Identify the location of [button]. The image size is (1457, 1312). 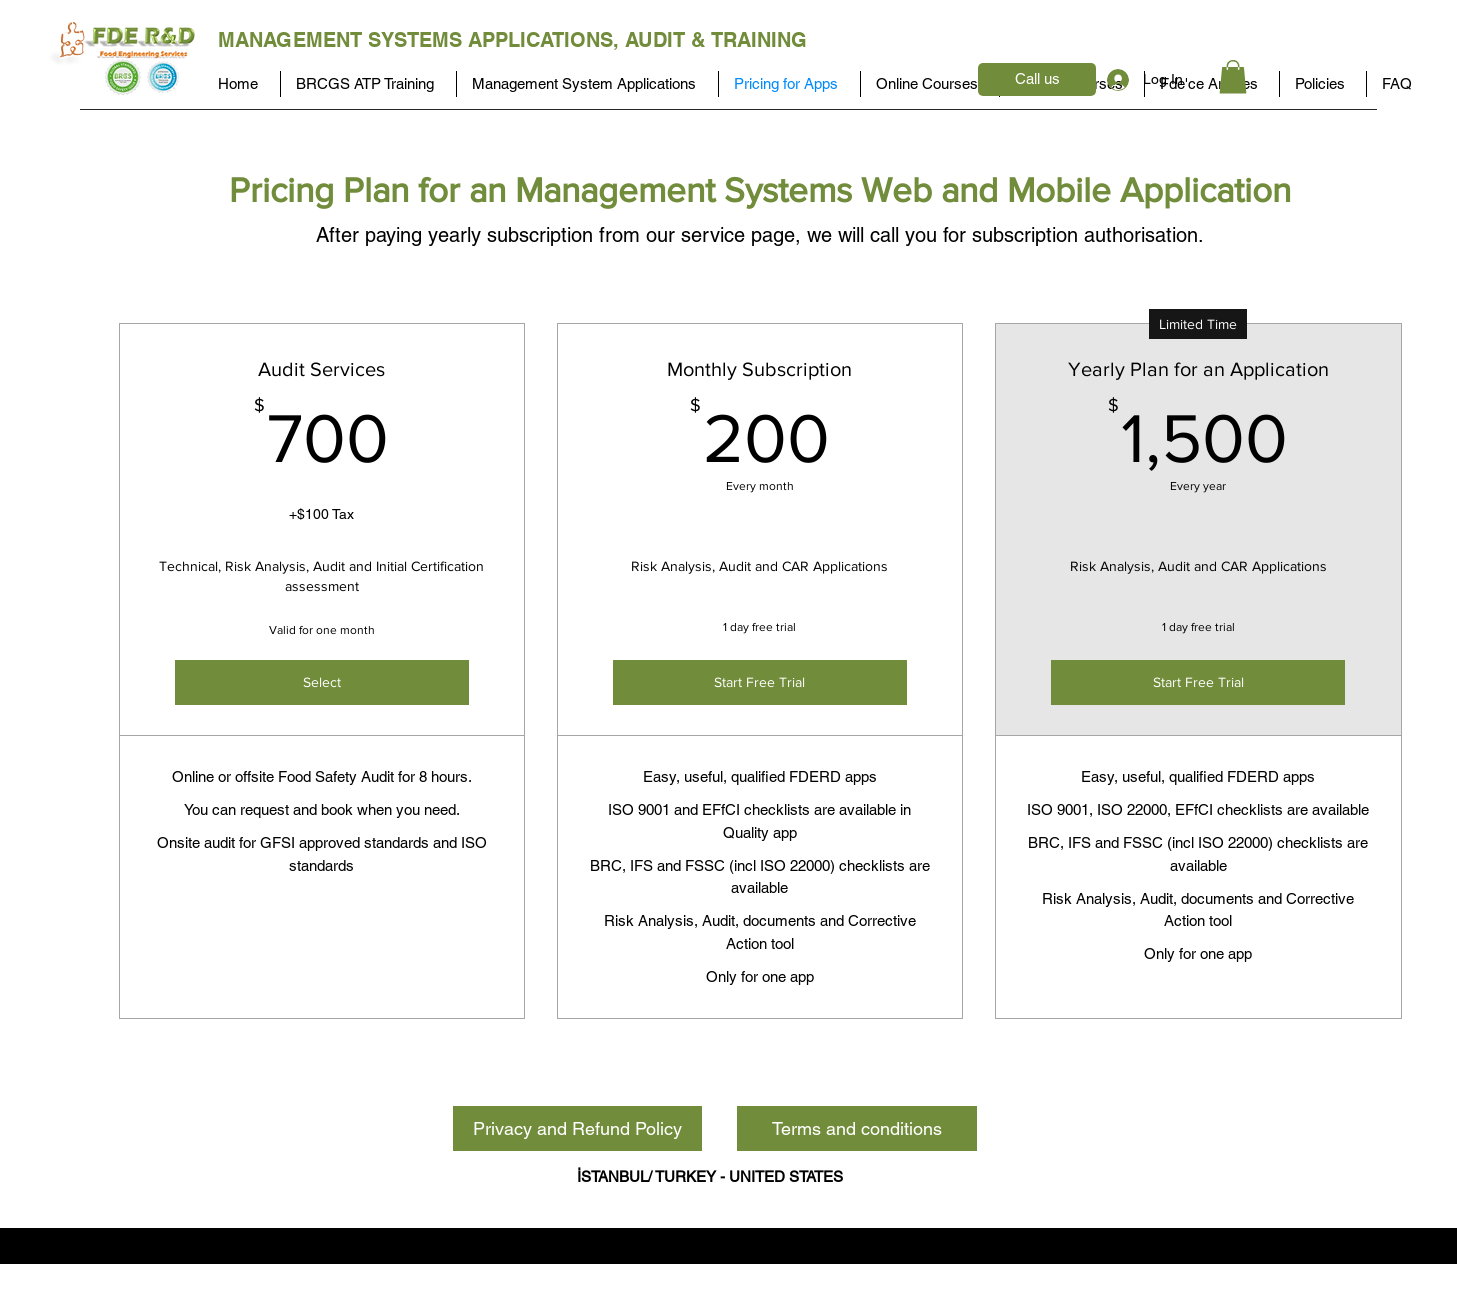
(1233, 76).